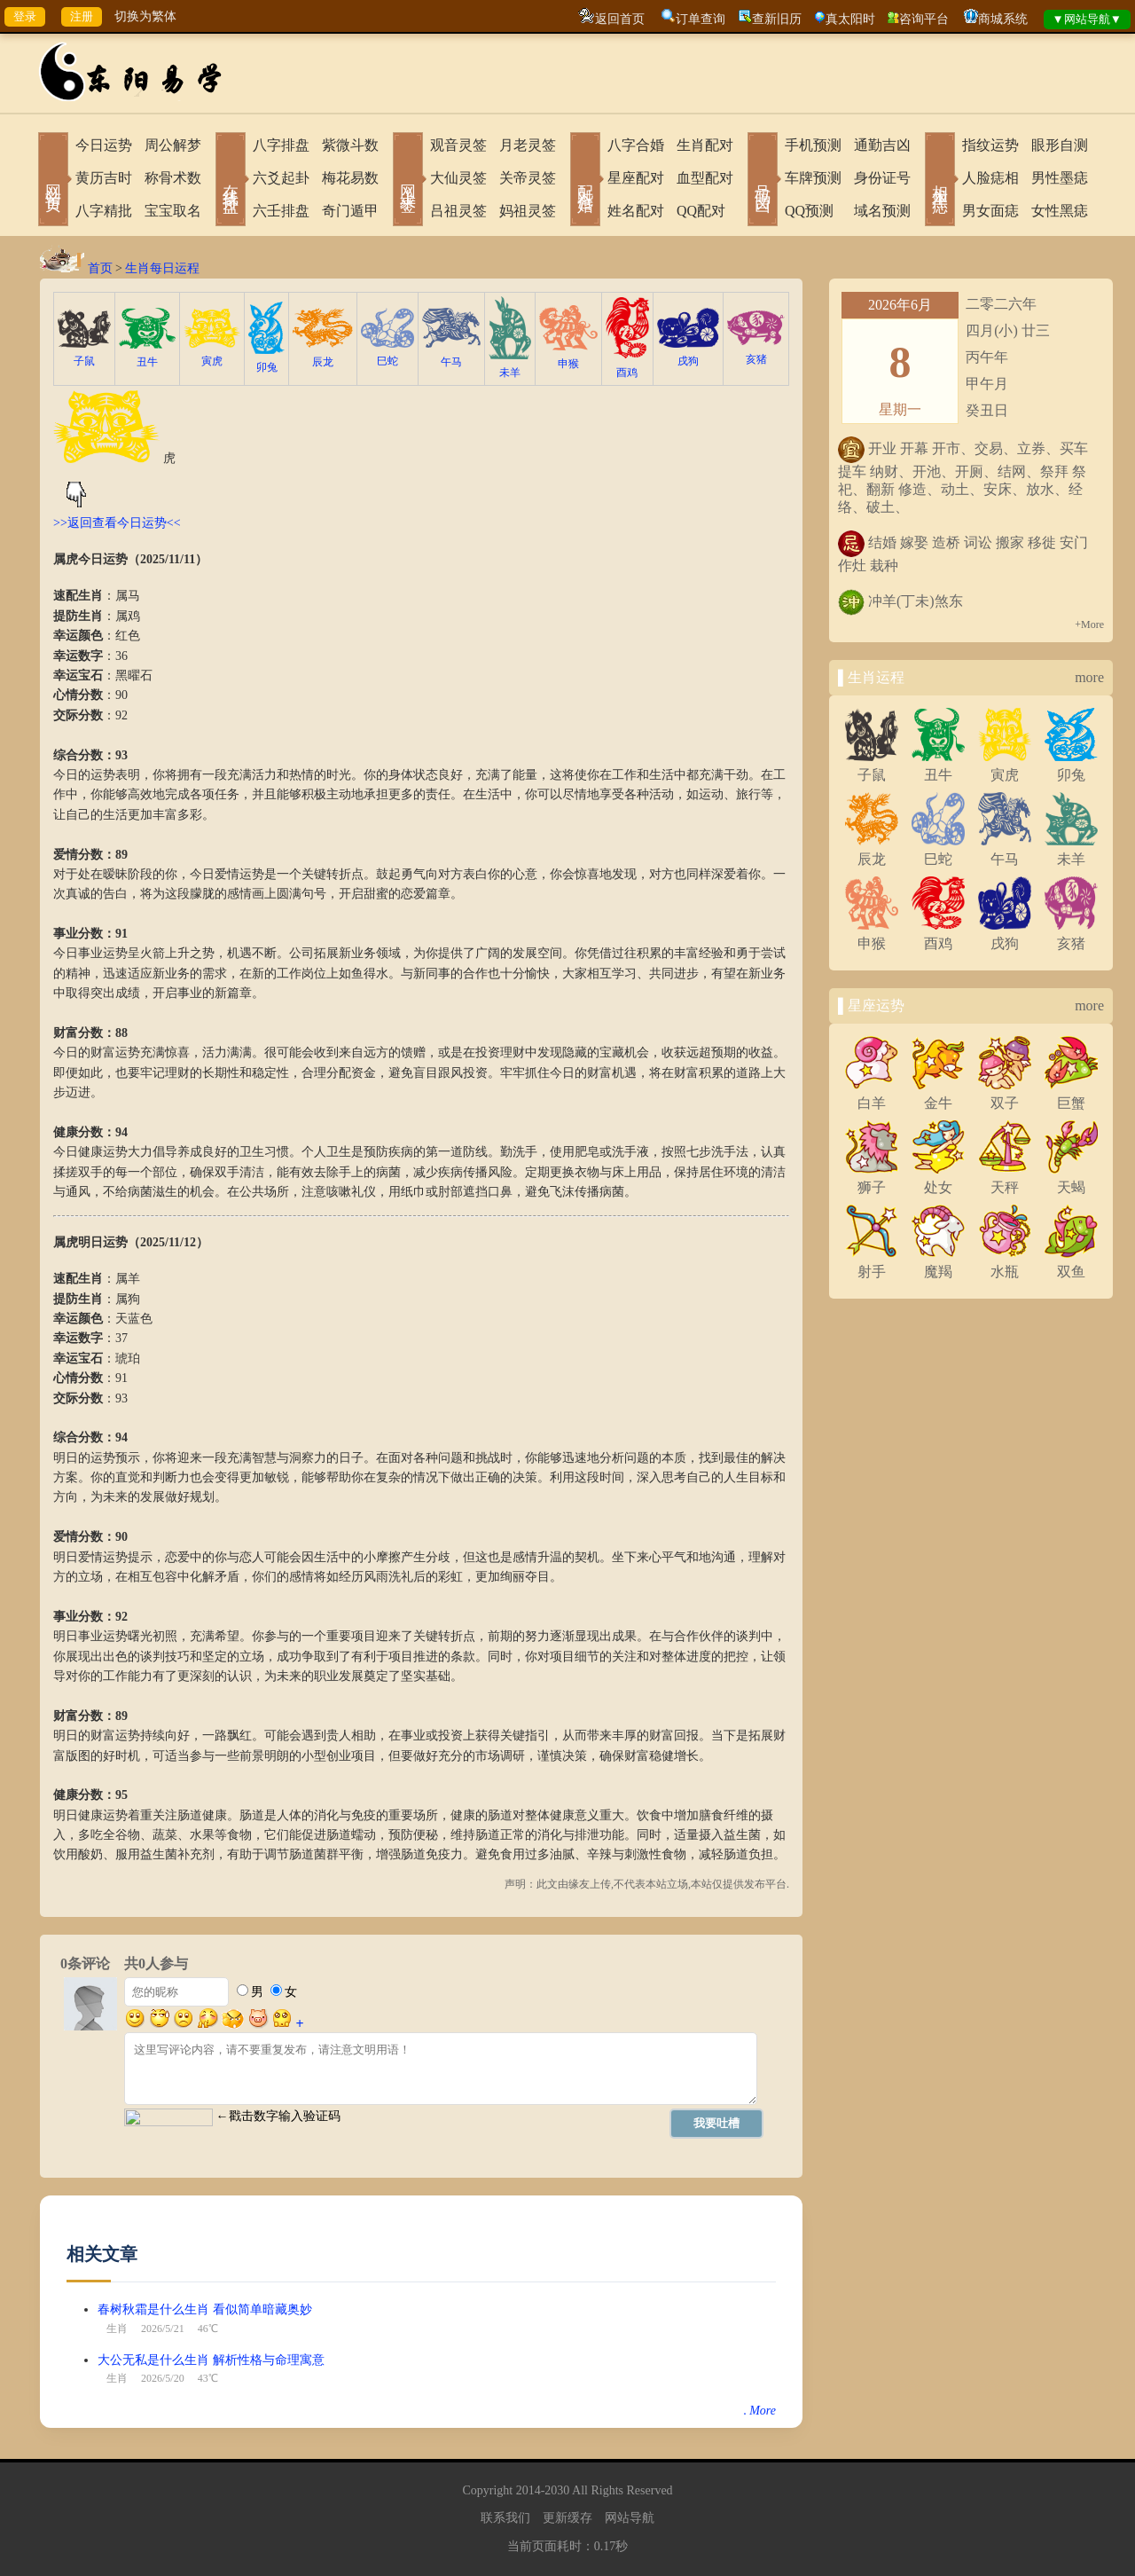  What do you see at coordinates (145, 16) in the screenshot?
I see `切换为繁体` at bounding box center [145, 16].